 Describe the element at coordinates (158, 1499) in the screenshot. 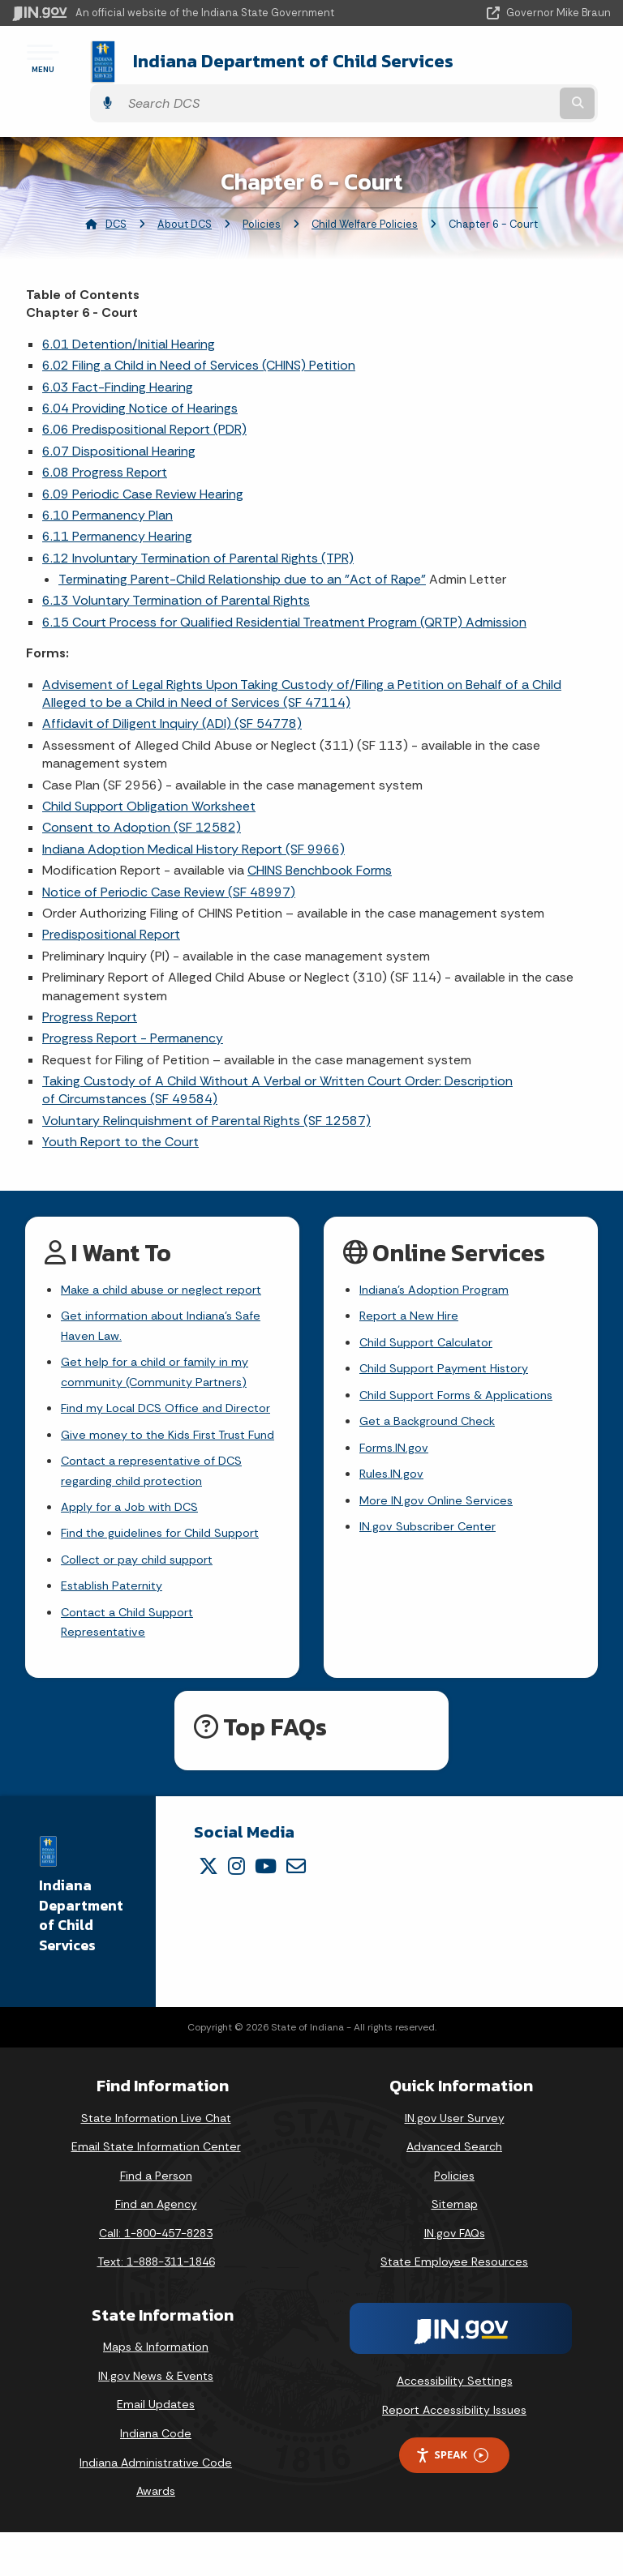

I see `Contact a representative of DCS regarding child protection` at that location.